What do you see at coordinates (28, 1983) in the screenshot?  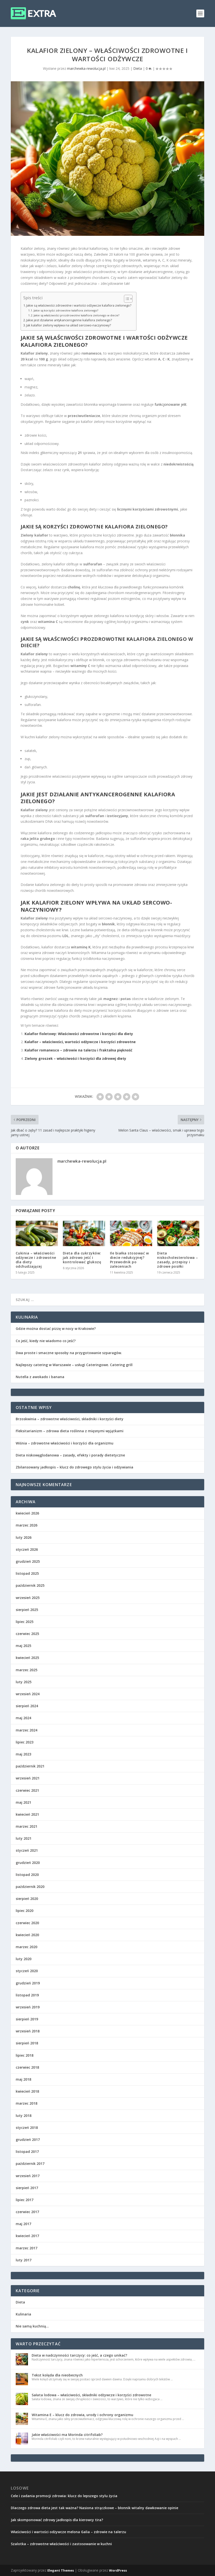 I see `grudzień 2019` at bounding box center [28, 1983].